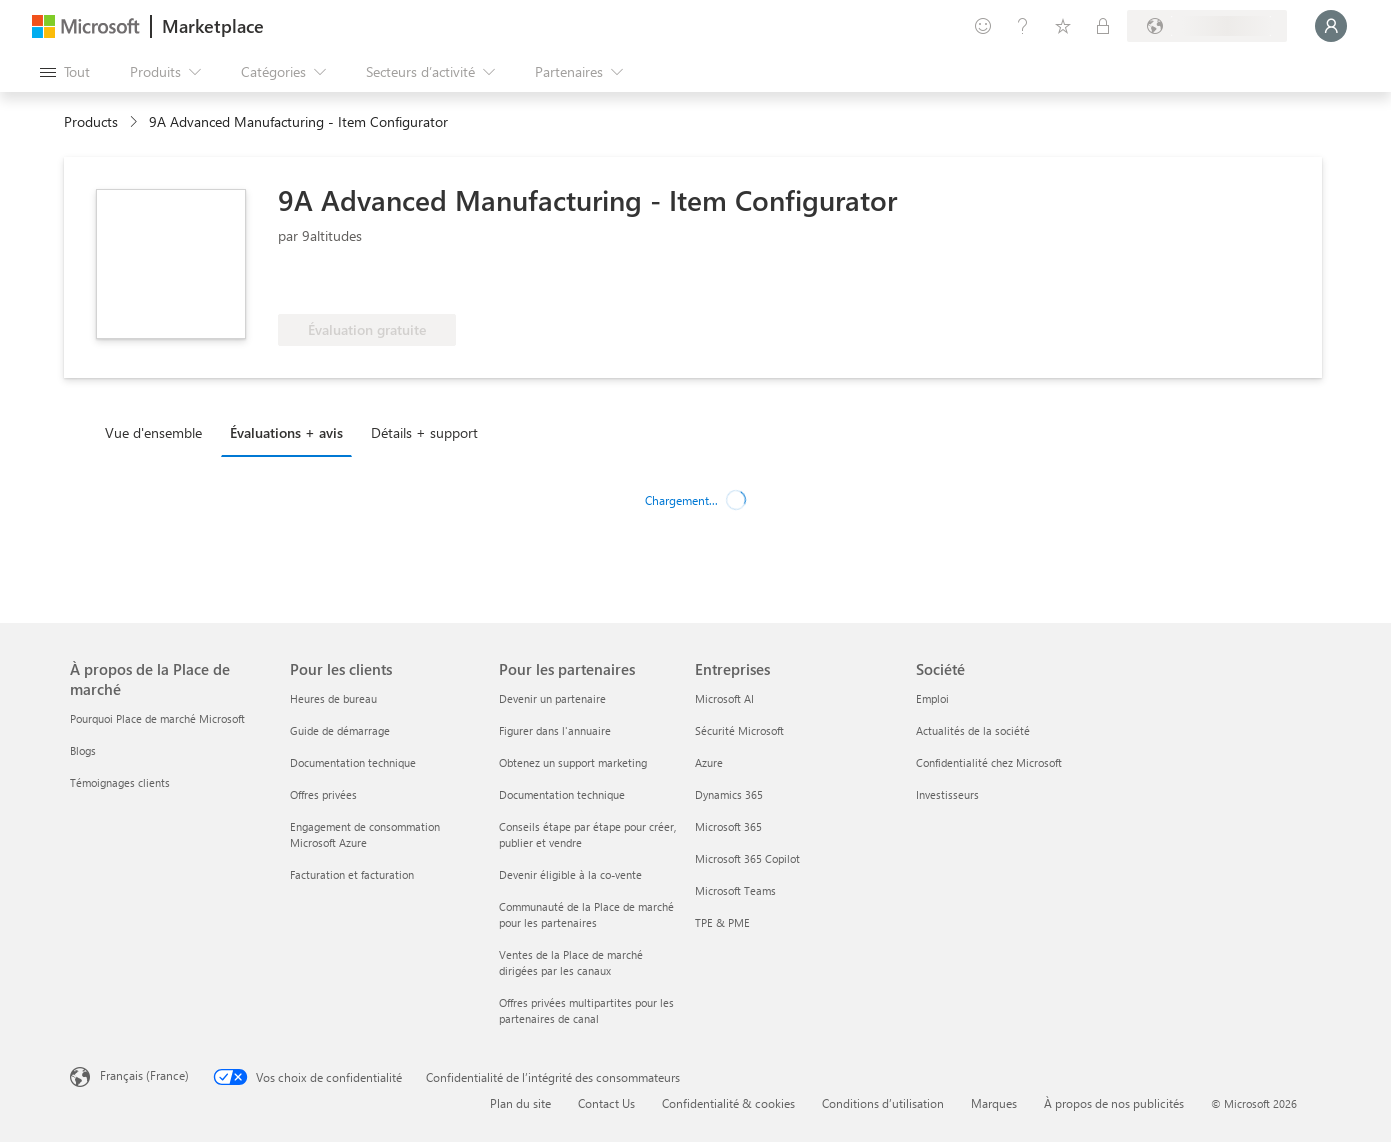  Describe the element at coordinates (724, 698) in the screenshot. I see `Microsoft AI [Microsoft AI Entreprises]` at that location.